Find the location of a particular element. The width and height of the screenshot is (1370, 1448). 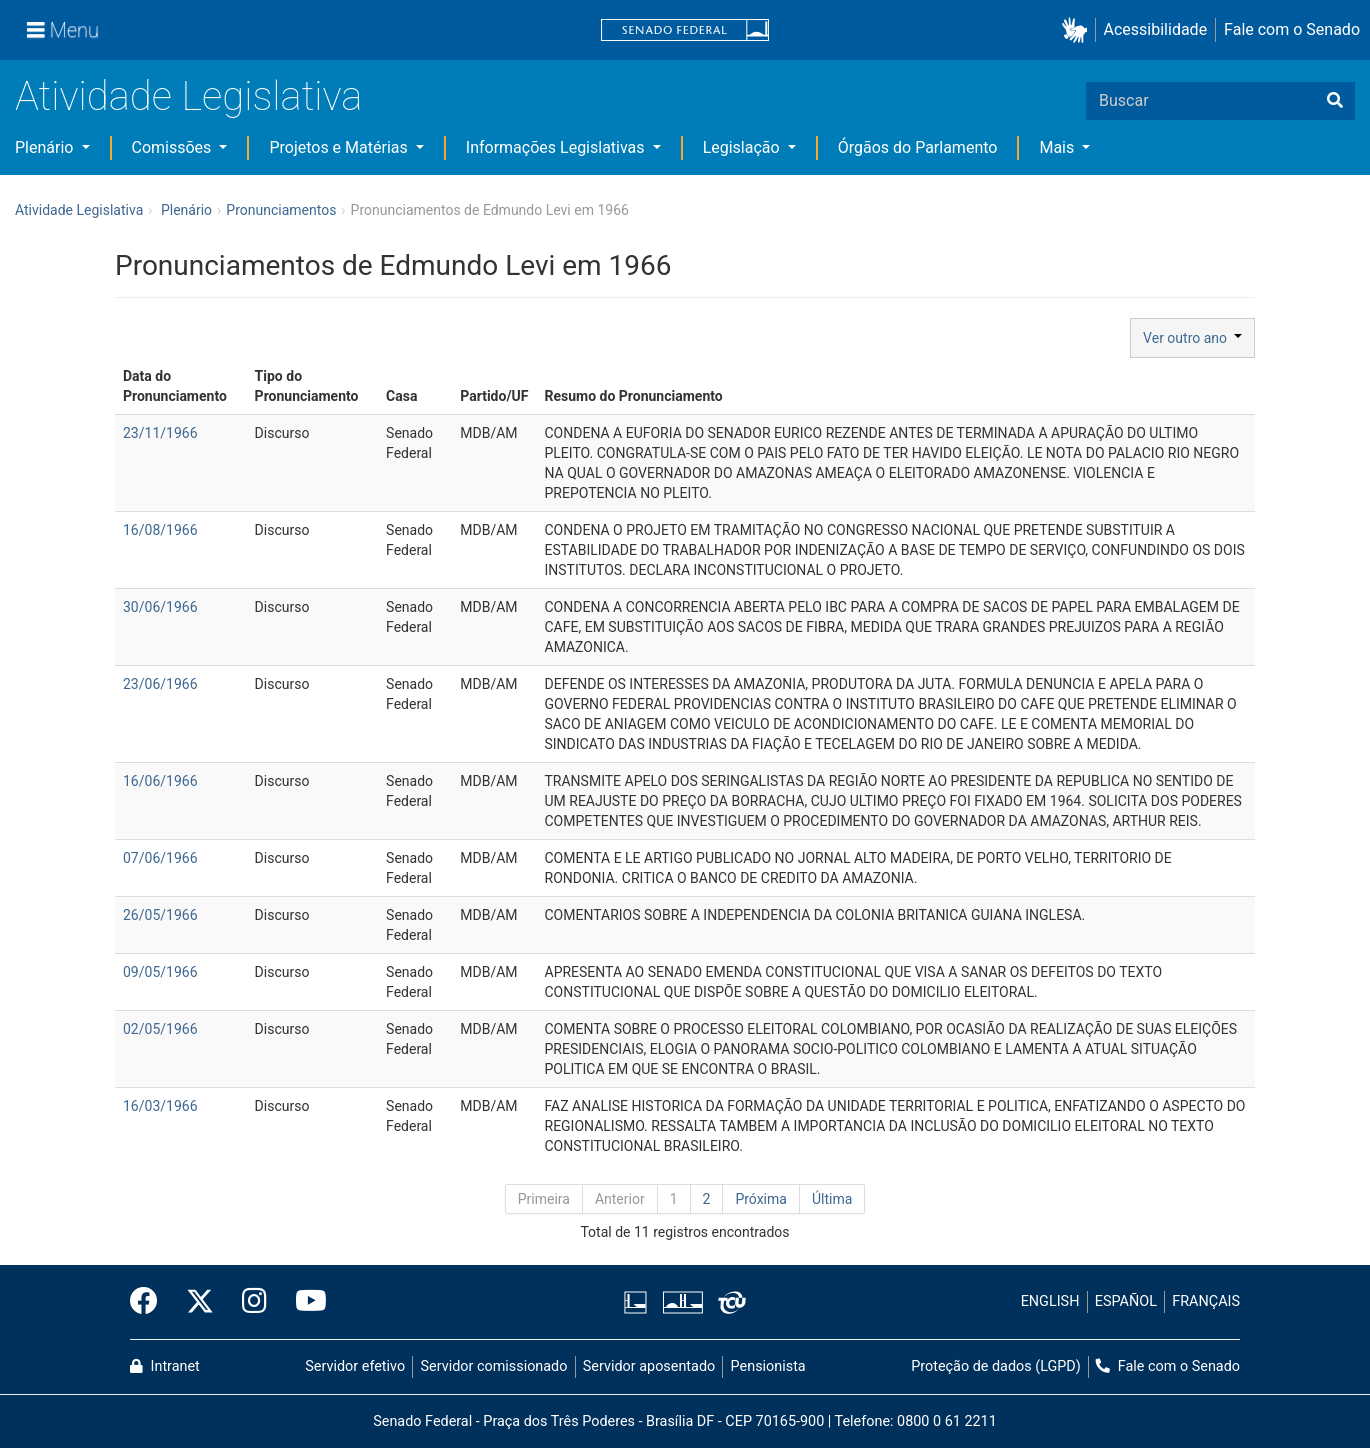

Primeira is located at coordinates (544, 1199).